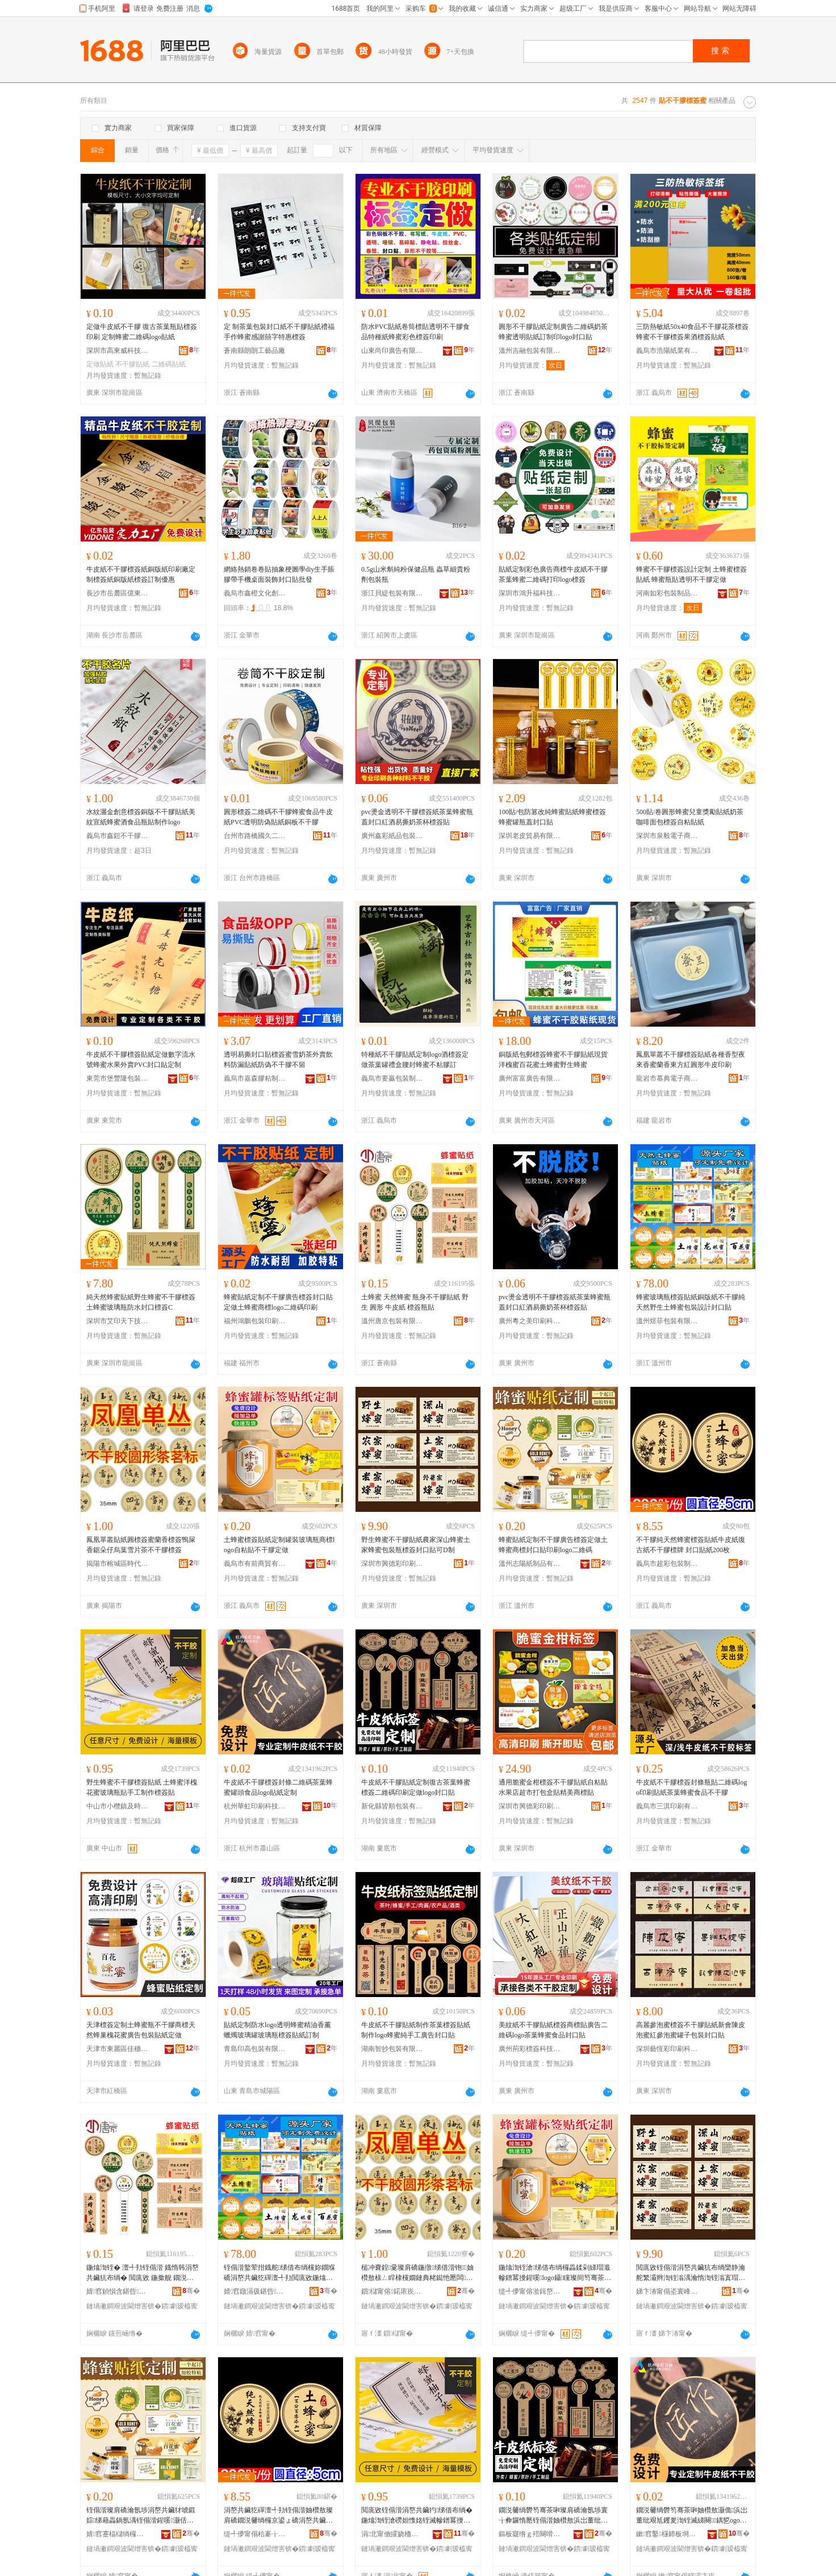 The height and width of the screenshot is (2576, 836). I want to click on 貼紙定制防水logo透明蜂蜜精油香薰蠟燭玻璃罐玻璃瓶標簽貼紙訂制, so click(277, 2030).